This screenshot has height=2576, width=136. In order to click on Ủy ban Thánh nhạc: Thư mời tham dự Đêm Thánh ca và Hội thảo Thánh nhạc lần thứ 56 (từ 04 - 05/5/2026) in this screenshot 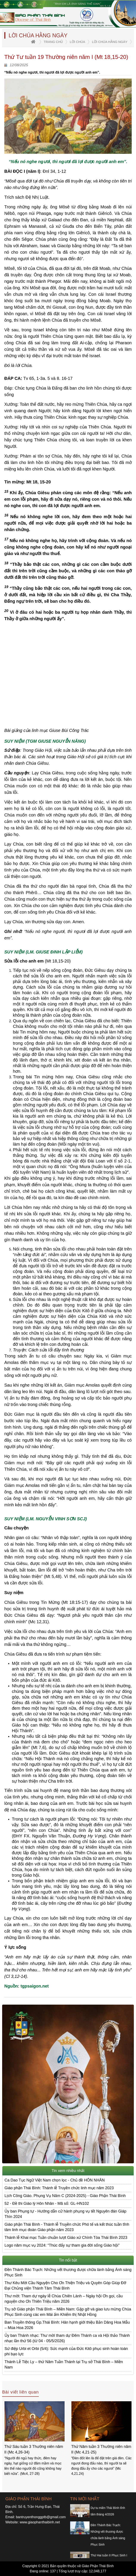, I will do `click(67, 2338)`.